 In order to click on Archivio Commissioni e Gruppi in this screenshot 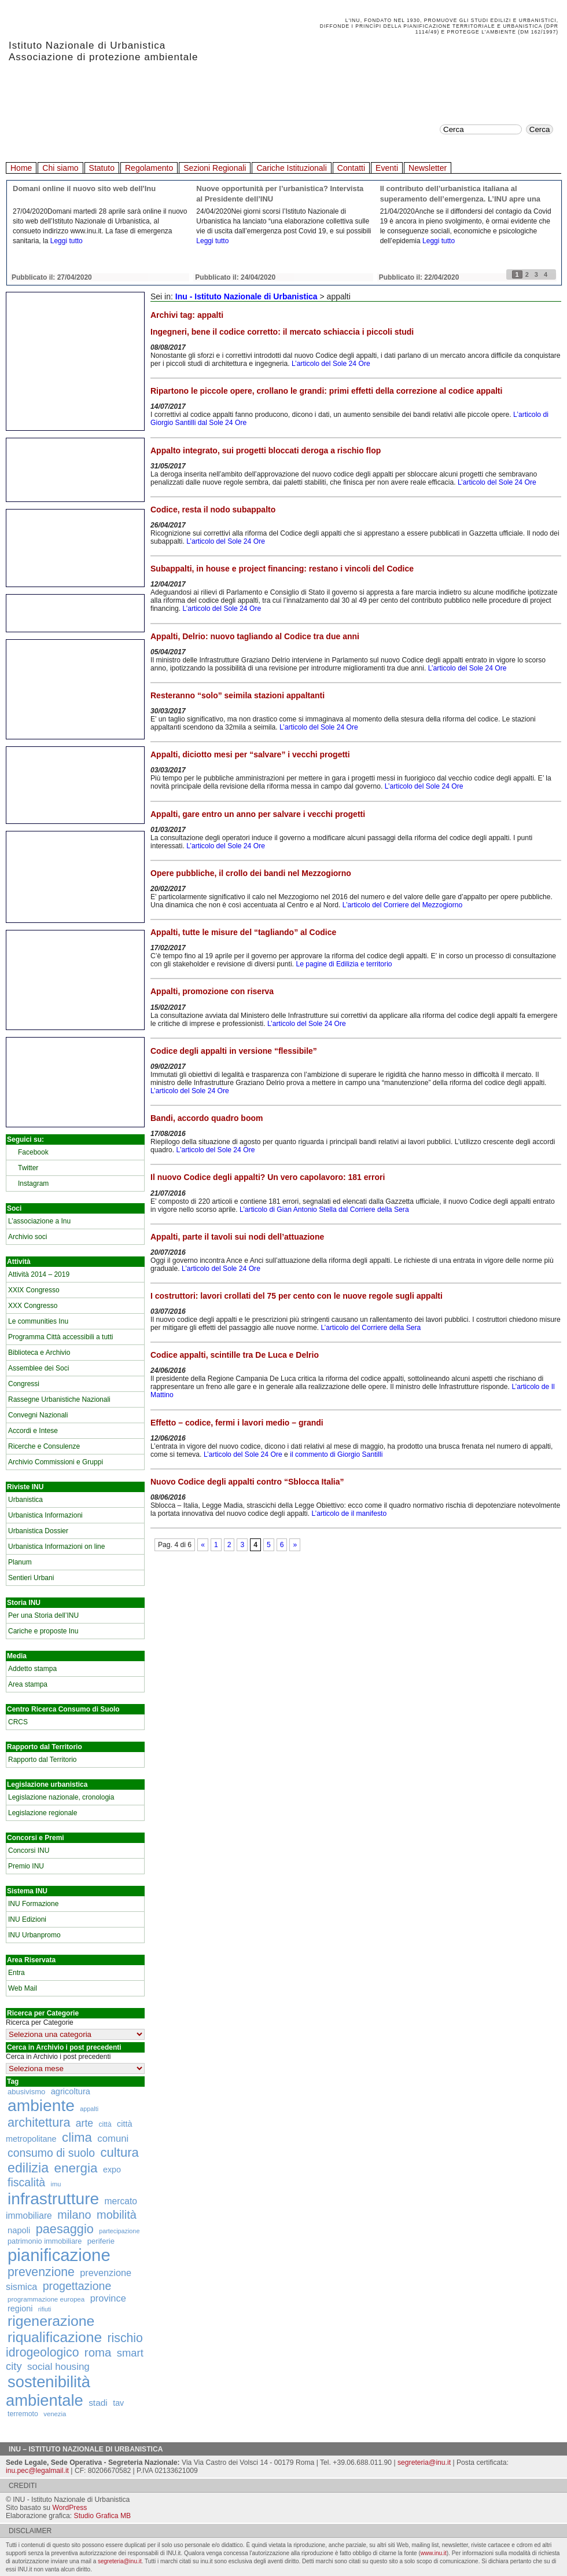, I will do `click(55, 1462)`.